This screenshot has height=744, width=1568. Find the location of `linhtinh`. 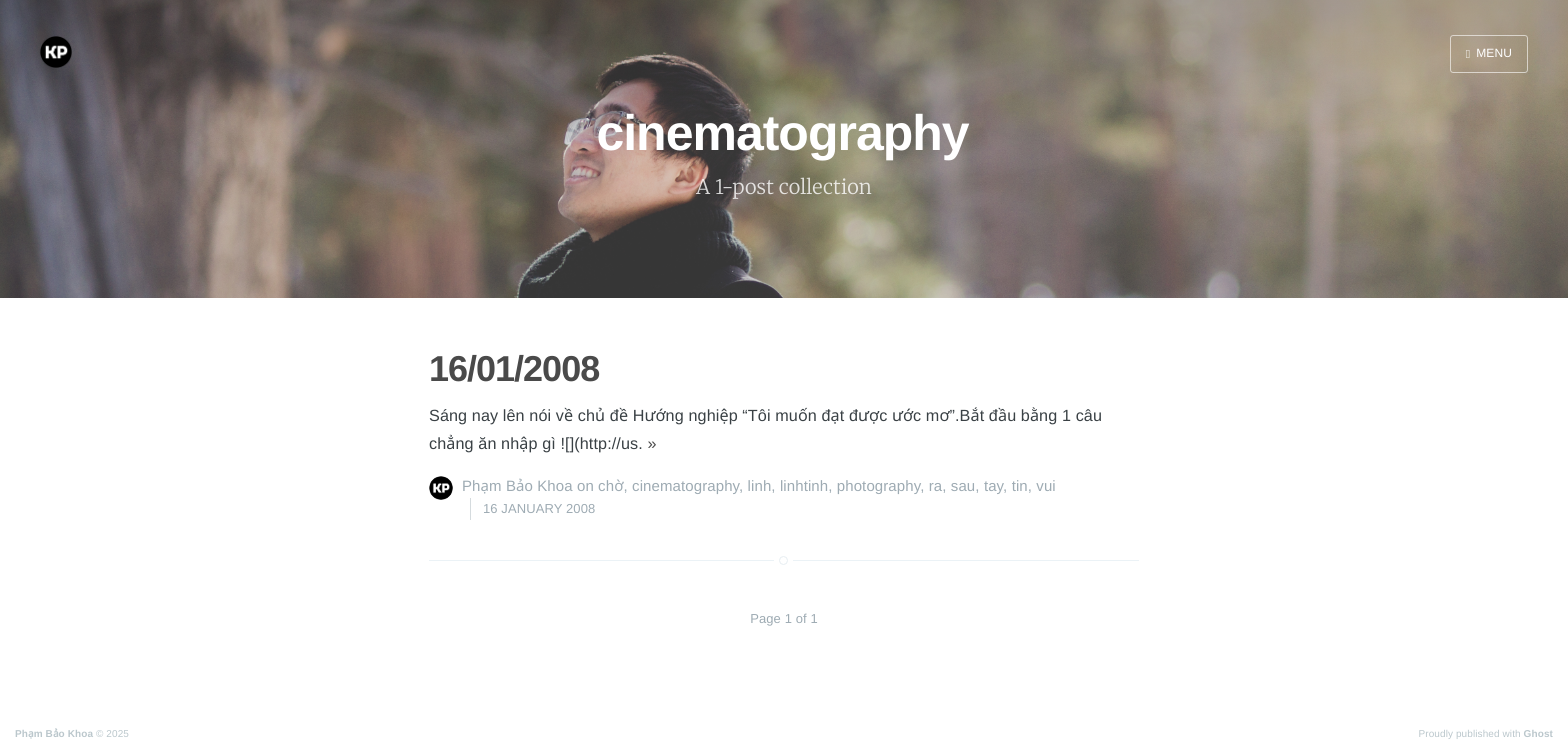

linhtinh is located at coordinates (804, 486).